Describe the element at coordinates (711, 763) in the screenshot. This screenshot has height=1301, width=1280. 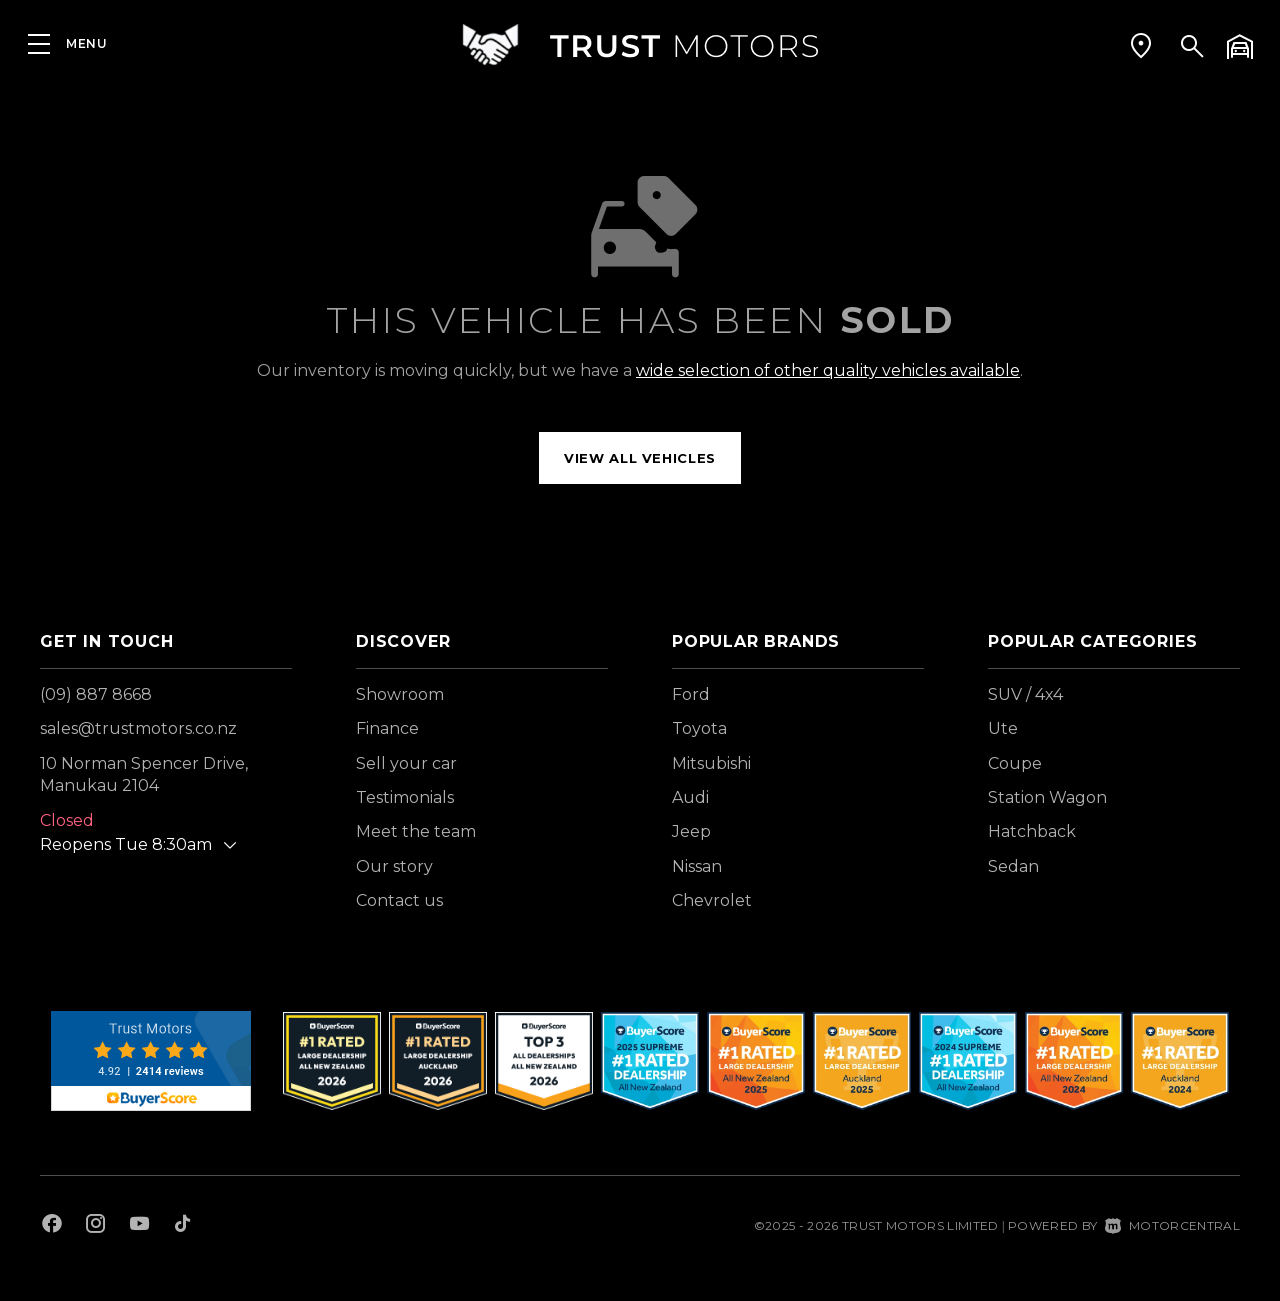
I see `Mitsubishi [View Mitsubishi vehicles]` at that location.